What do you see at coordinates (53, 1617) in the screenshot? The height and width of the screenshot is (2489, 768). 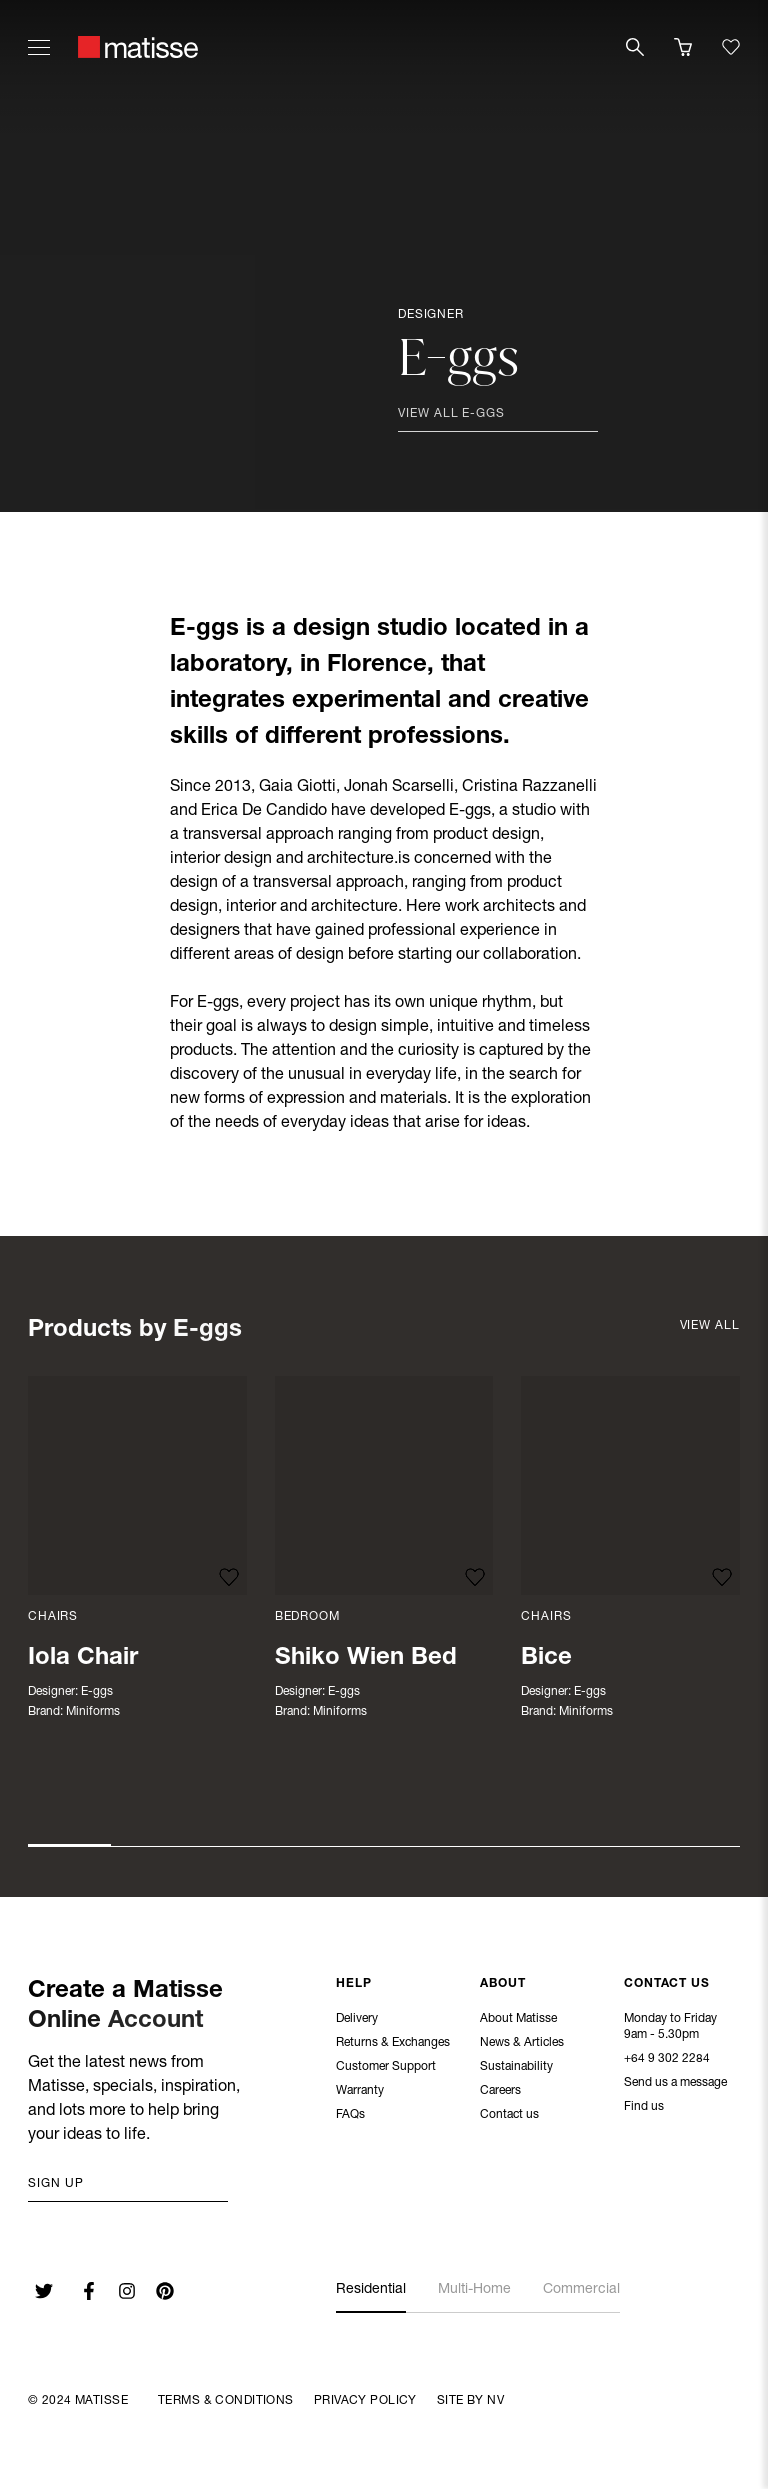 I see `Chairs` at bounding box center [53, 1617].